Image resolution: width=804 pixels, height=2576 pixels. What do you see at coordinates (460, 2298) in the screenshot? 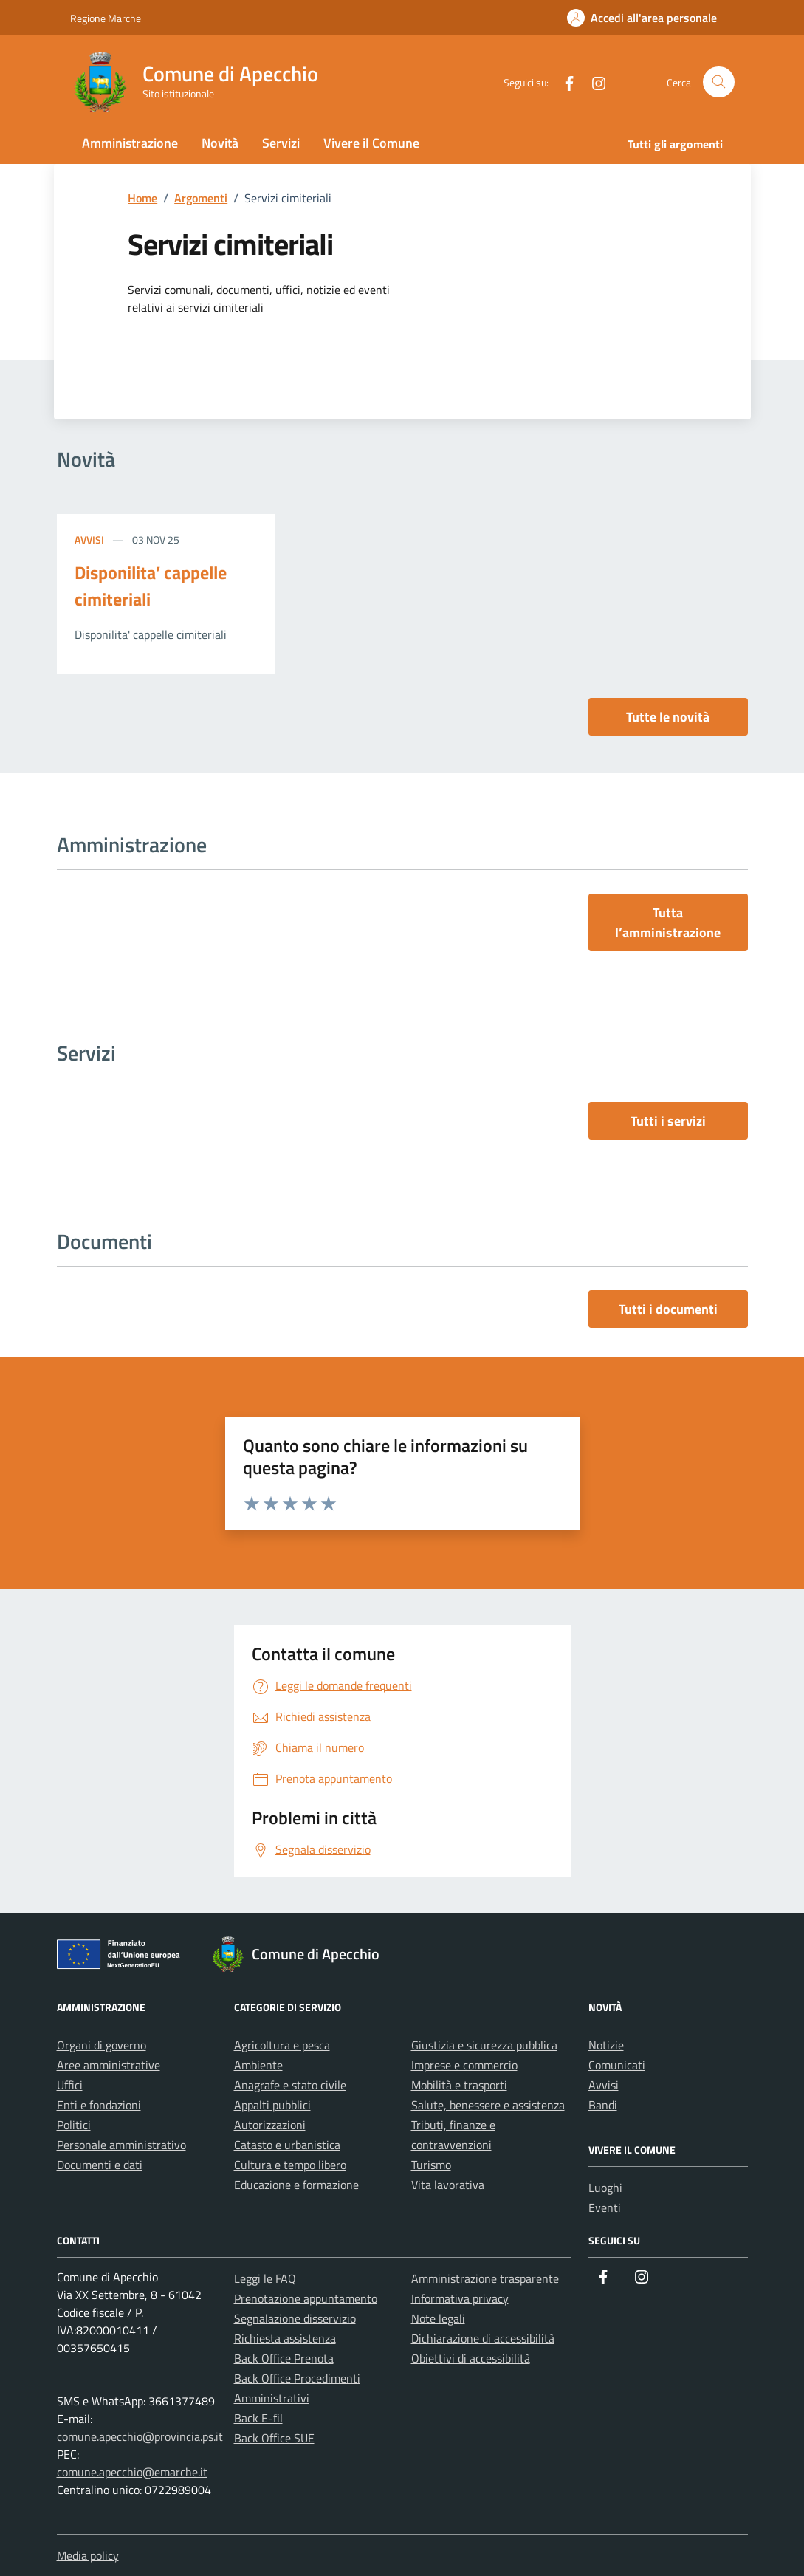
I see `Informativa privacy` at bounding box center [460, 2298].